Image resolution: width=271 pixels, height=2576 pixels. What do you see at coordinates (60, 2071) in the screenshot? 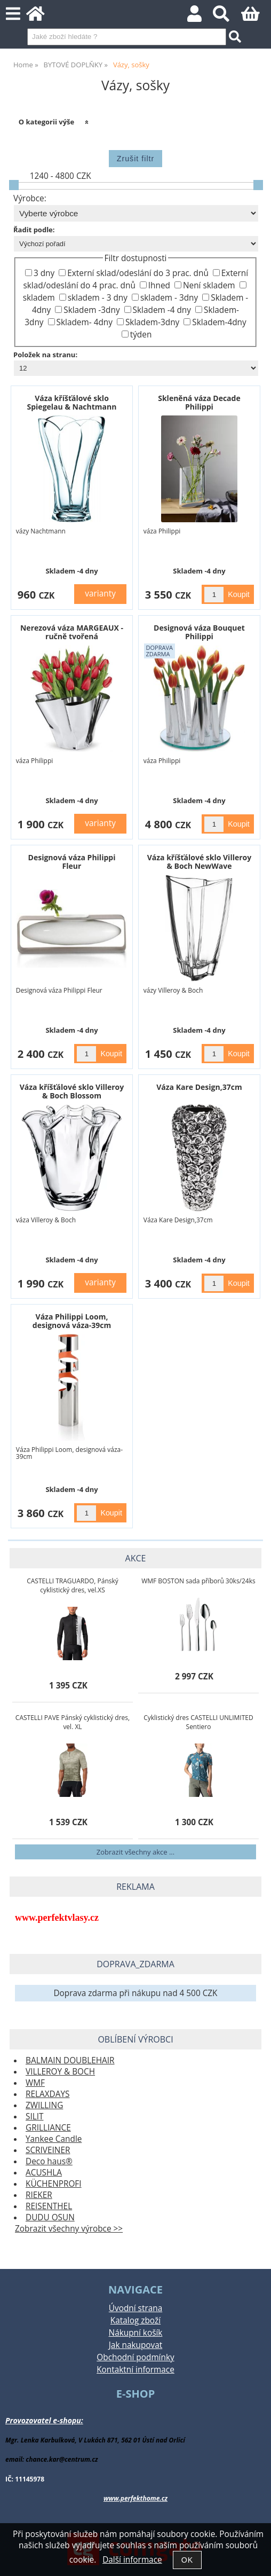
I see `VILLEROY & BOCH` at bounding box center [60, 2071].